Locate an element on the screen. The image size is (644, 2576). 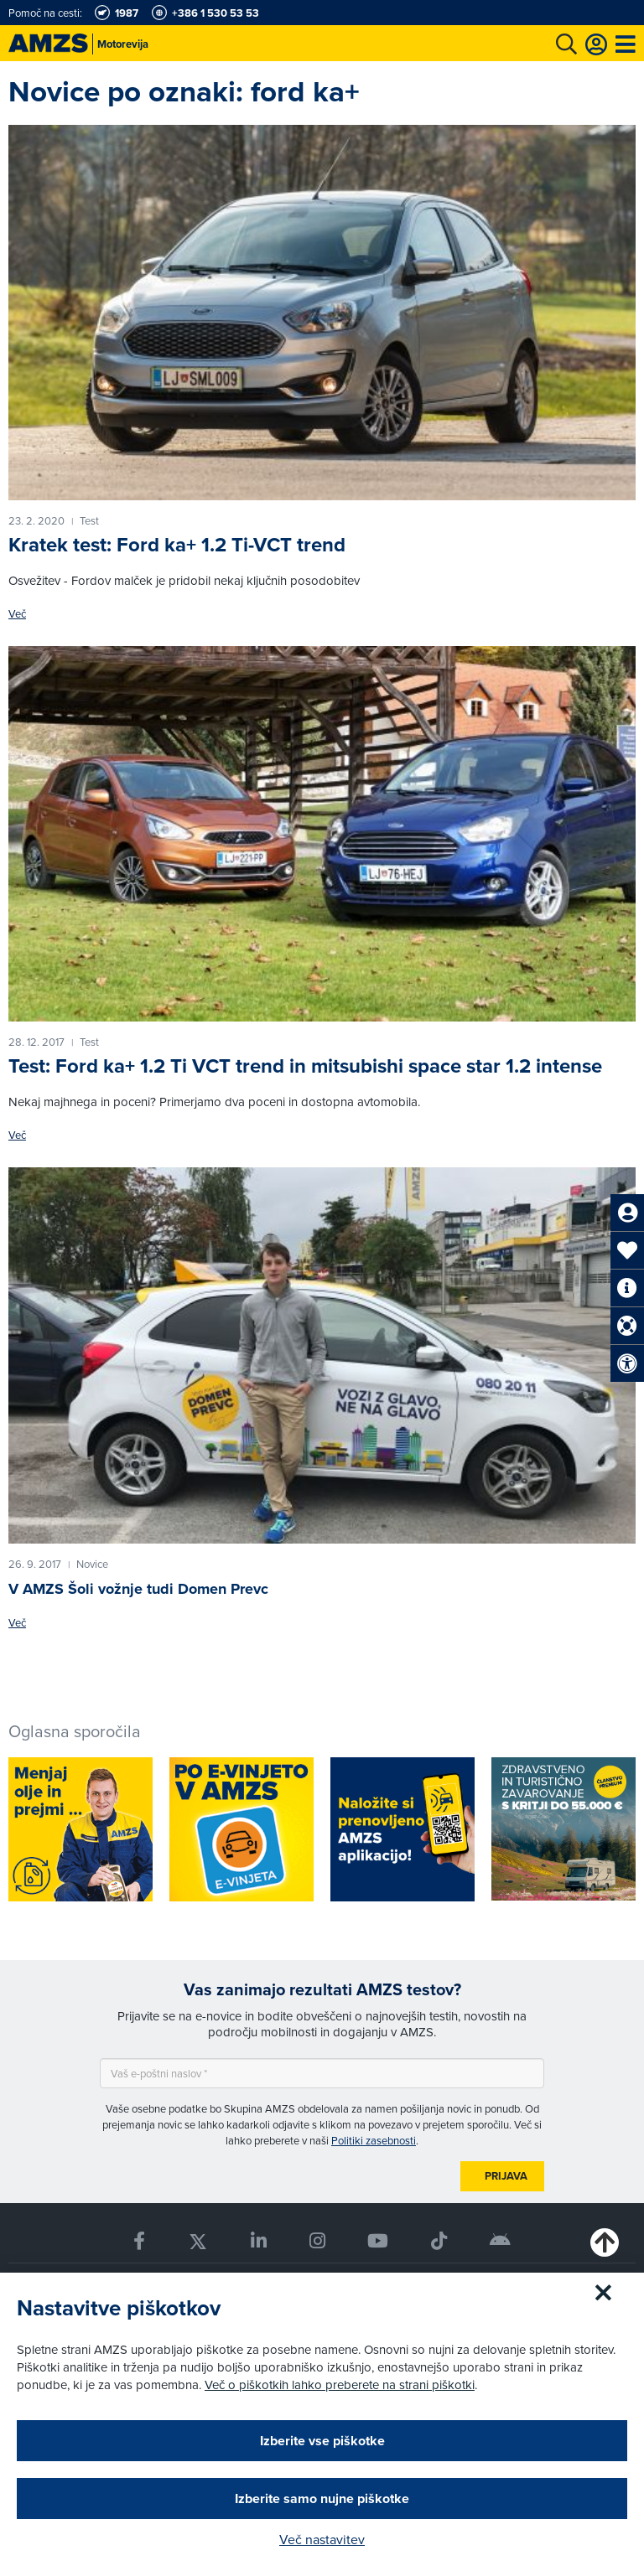
Več nastavitev is located at coordinates (322, 2539).